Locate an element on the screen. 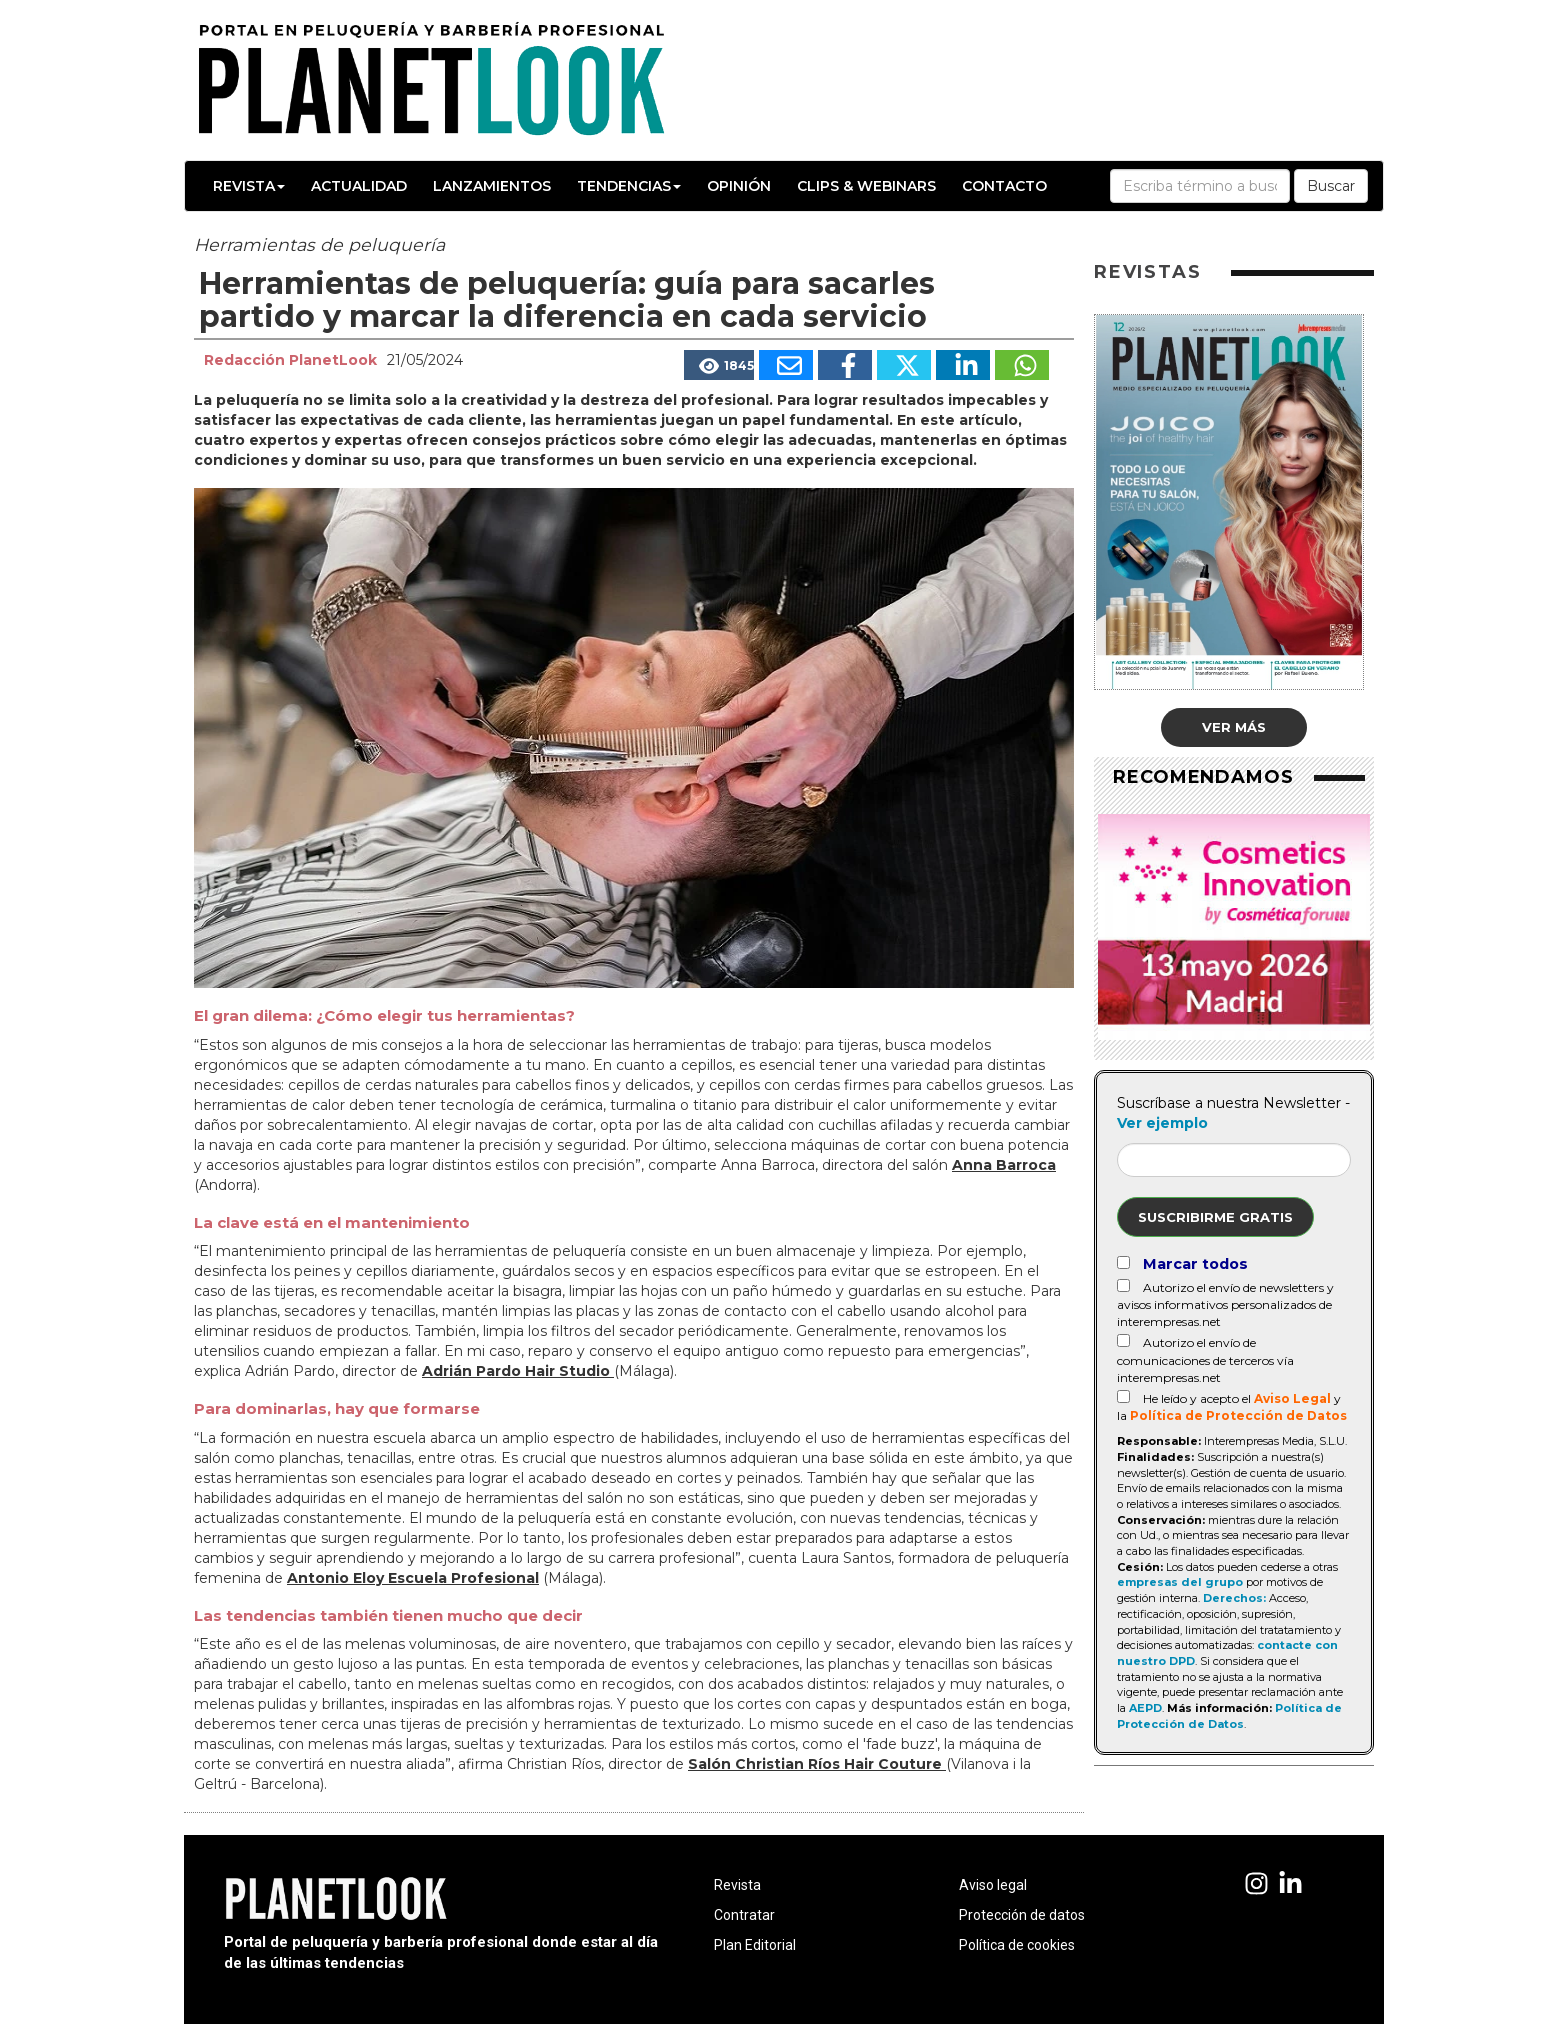 The image size is (1568, 2024). Contacto is located at coordinates (1004, 186).